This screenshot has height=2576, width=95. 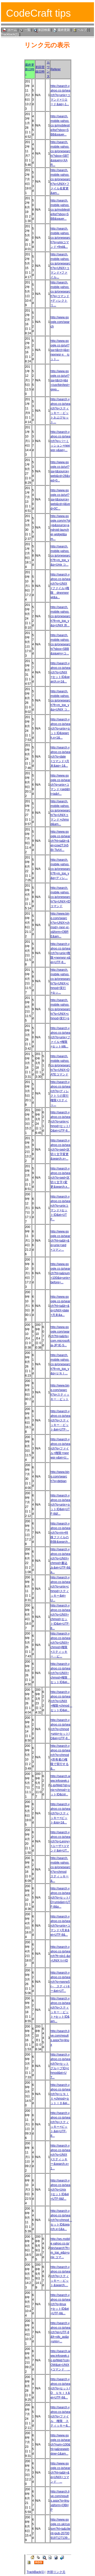 What do you see at coordinates (60, 869) in the screenshot?
I see `http://search.mobile.yahoo.co.jp/onesearch?fr=m_top_y&p=ディレ...` at bounding box center [60, 869].